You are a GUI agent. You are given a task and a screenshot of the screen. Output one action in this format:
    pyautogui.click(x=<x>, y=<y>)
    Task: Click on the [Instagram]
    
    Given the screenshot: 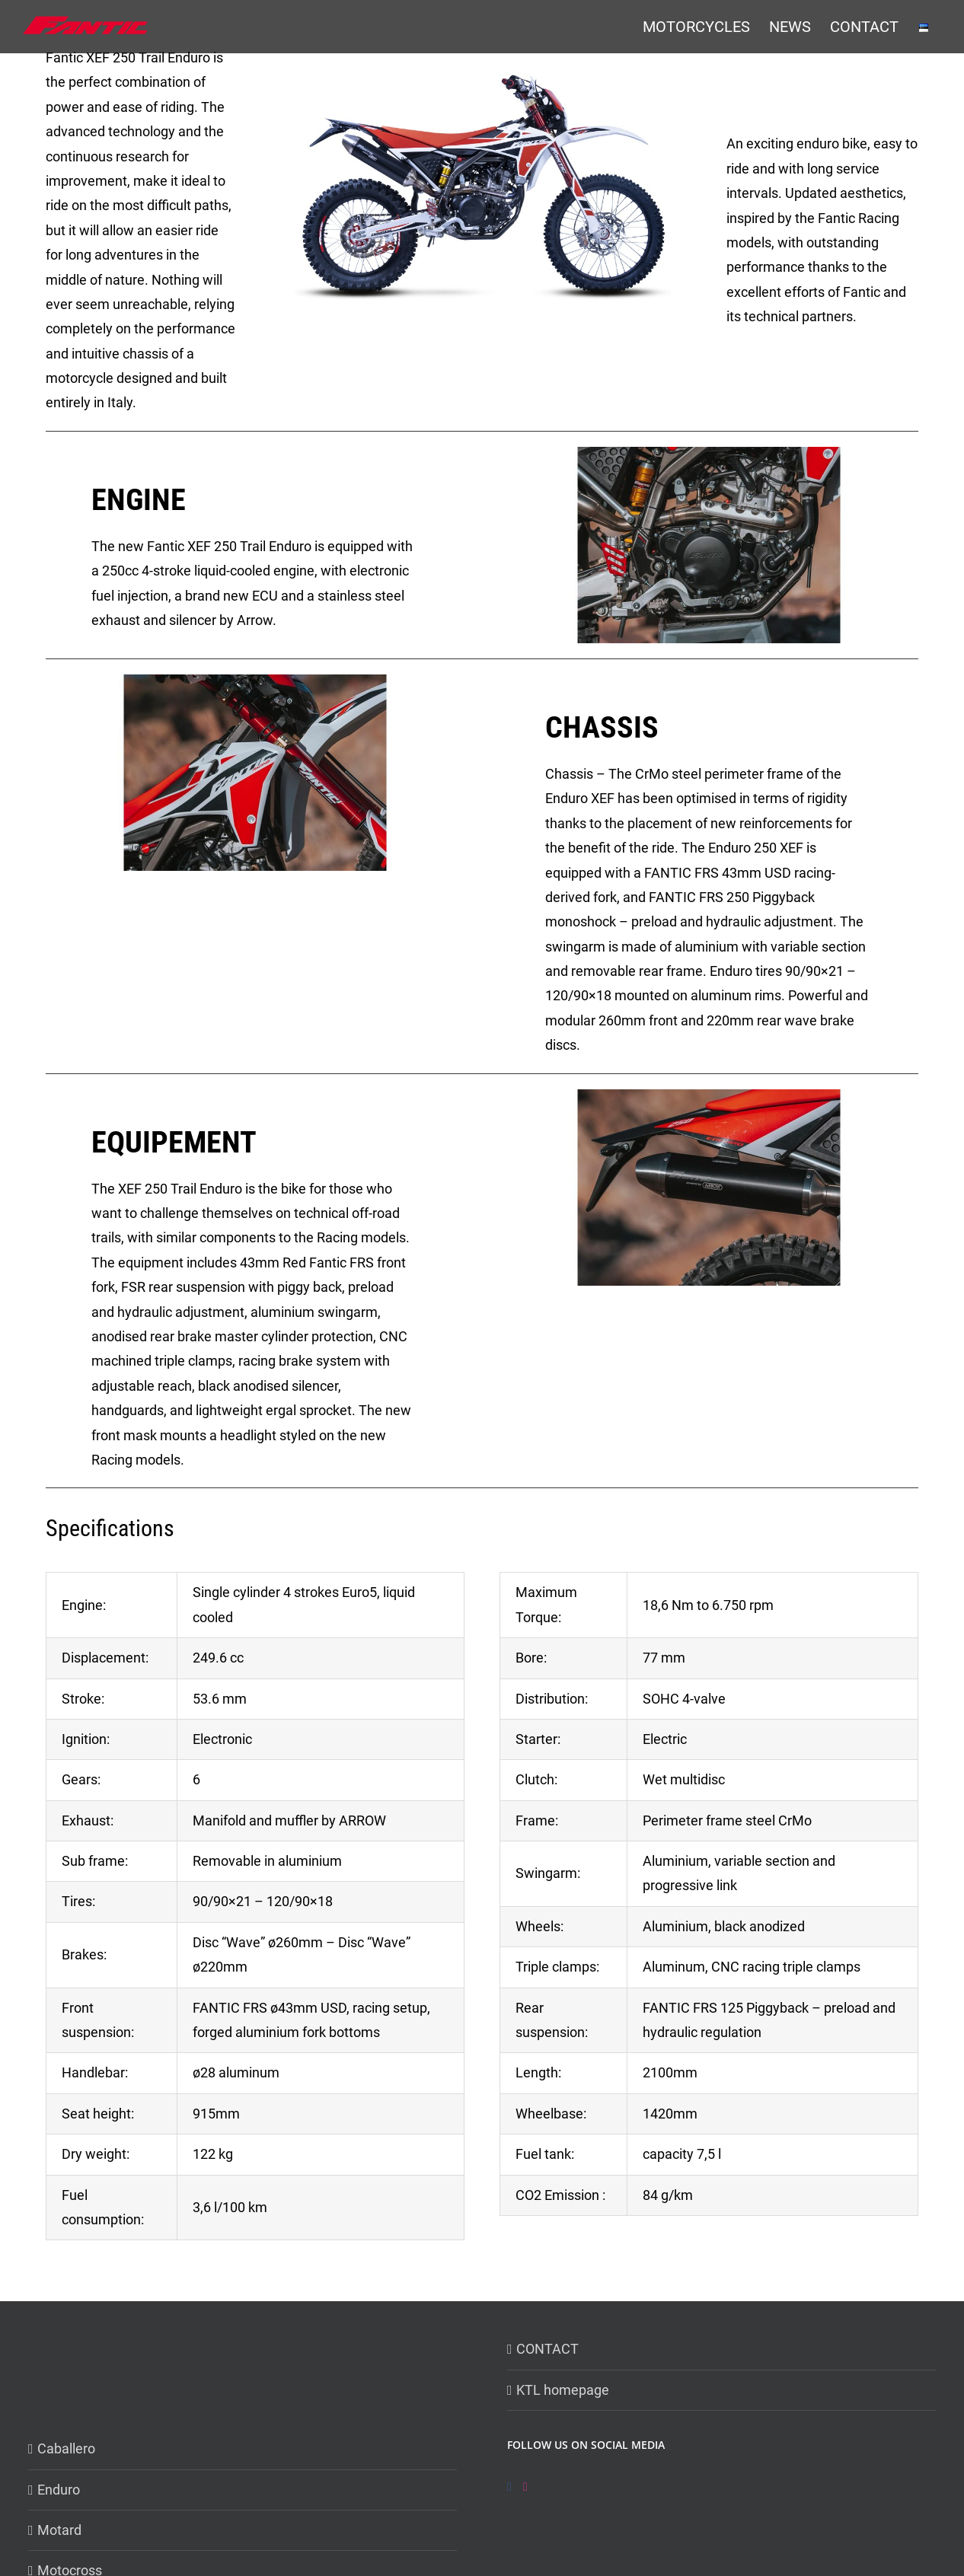 What is the action you would take?
    pyautogui.click(x=525, y=2487)
    